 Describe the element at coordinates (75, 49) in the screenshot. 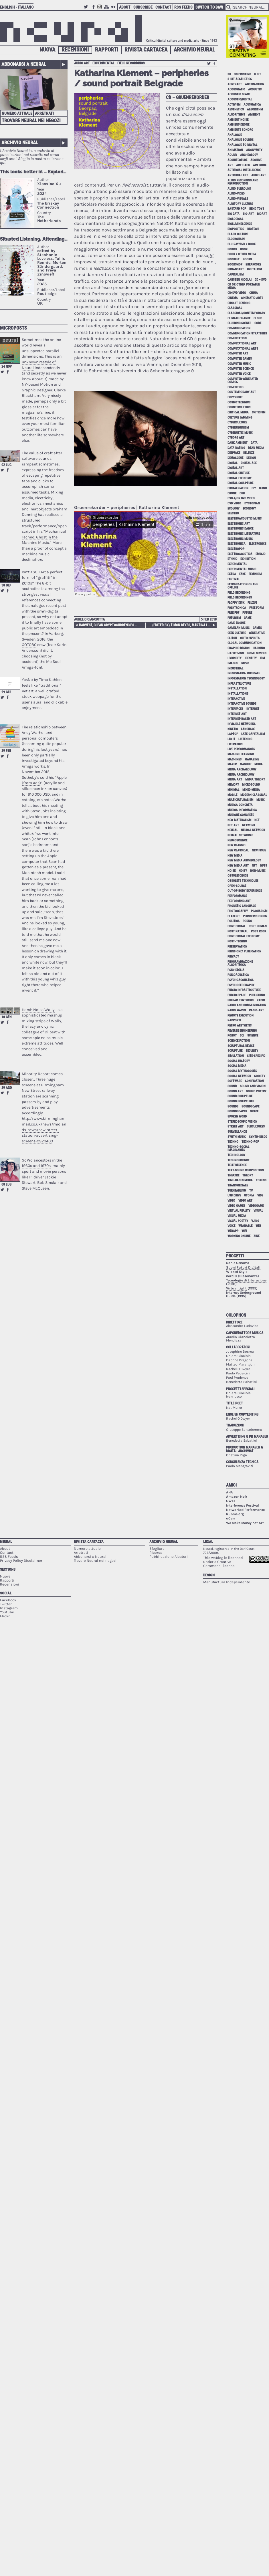

I see `Recensioni` at that location.